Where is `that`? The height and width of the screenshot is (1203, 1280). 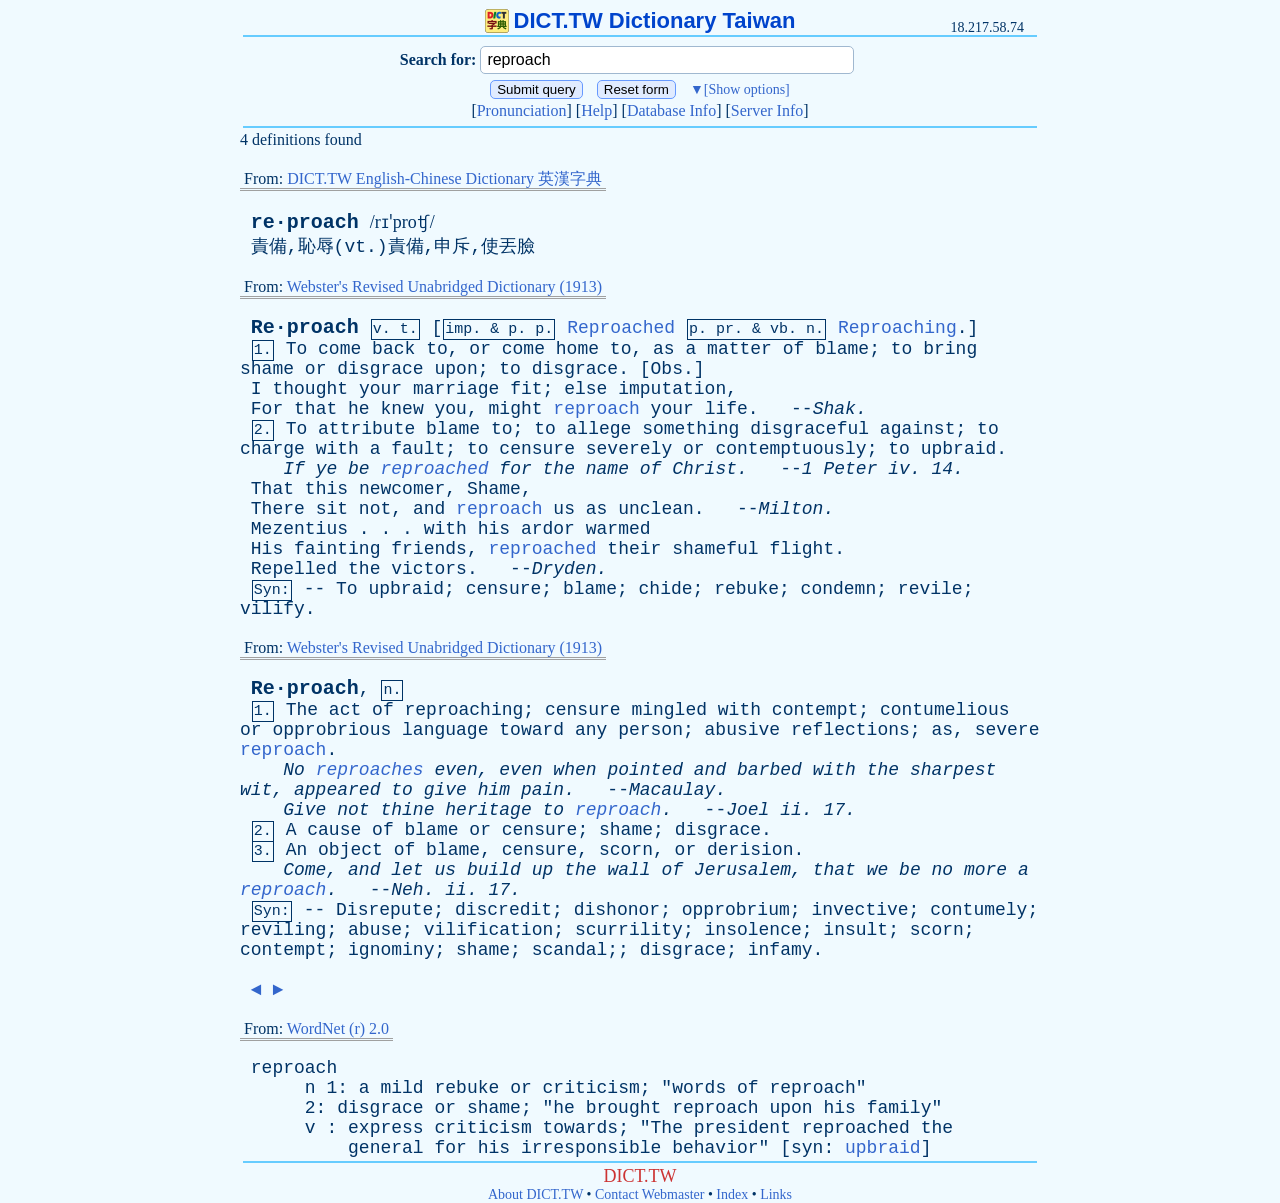 that is located at coordinates (315, 409).